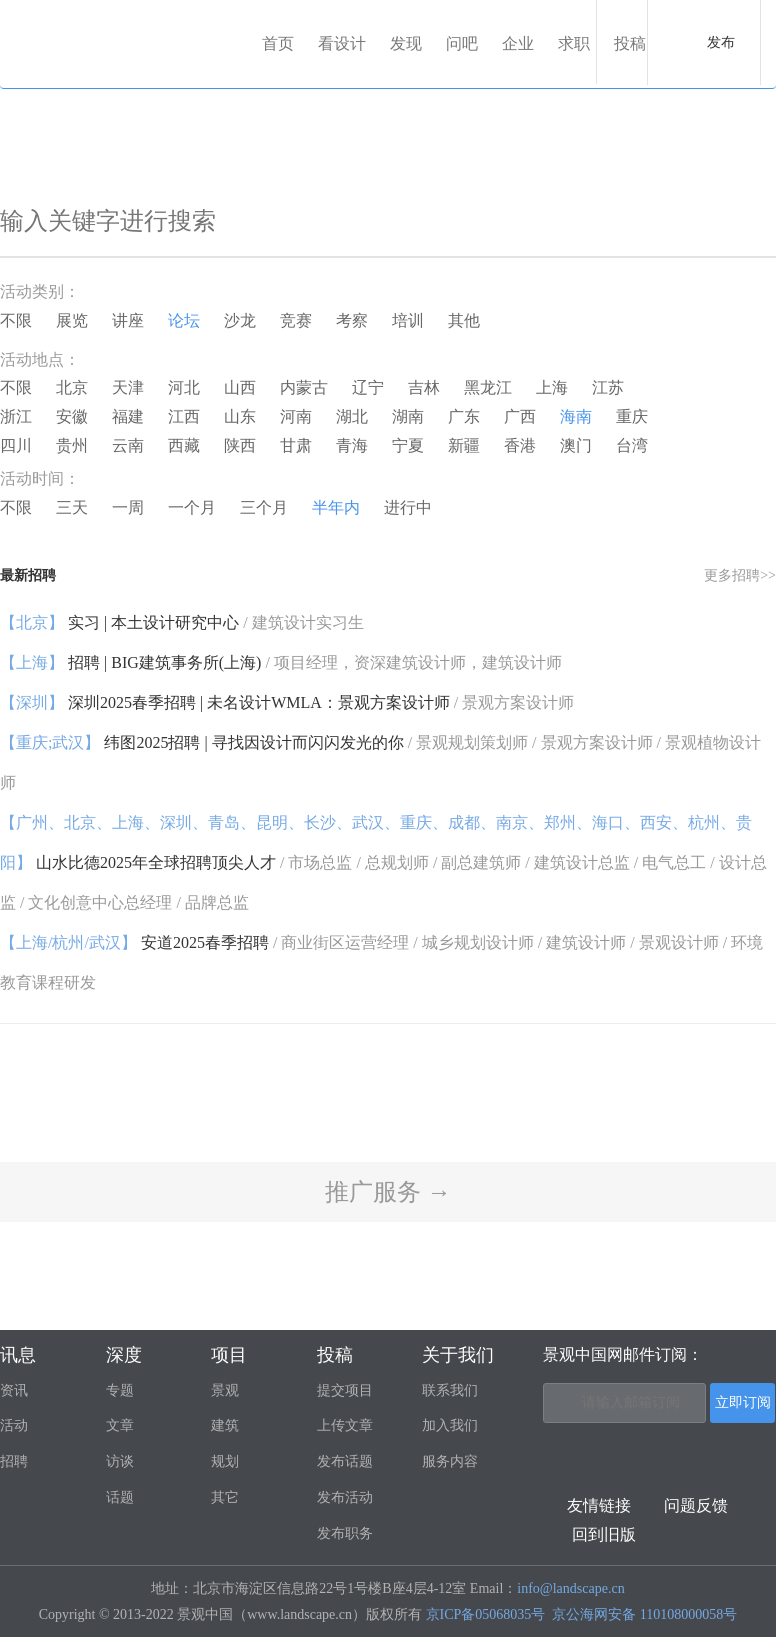 The width and height of the screenshot is (776, 1637). Describe the element at coordinates (632, 416) in the screenshot. I see `重庆` at that location.